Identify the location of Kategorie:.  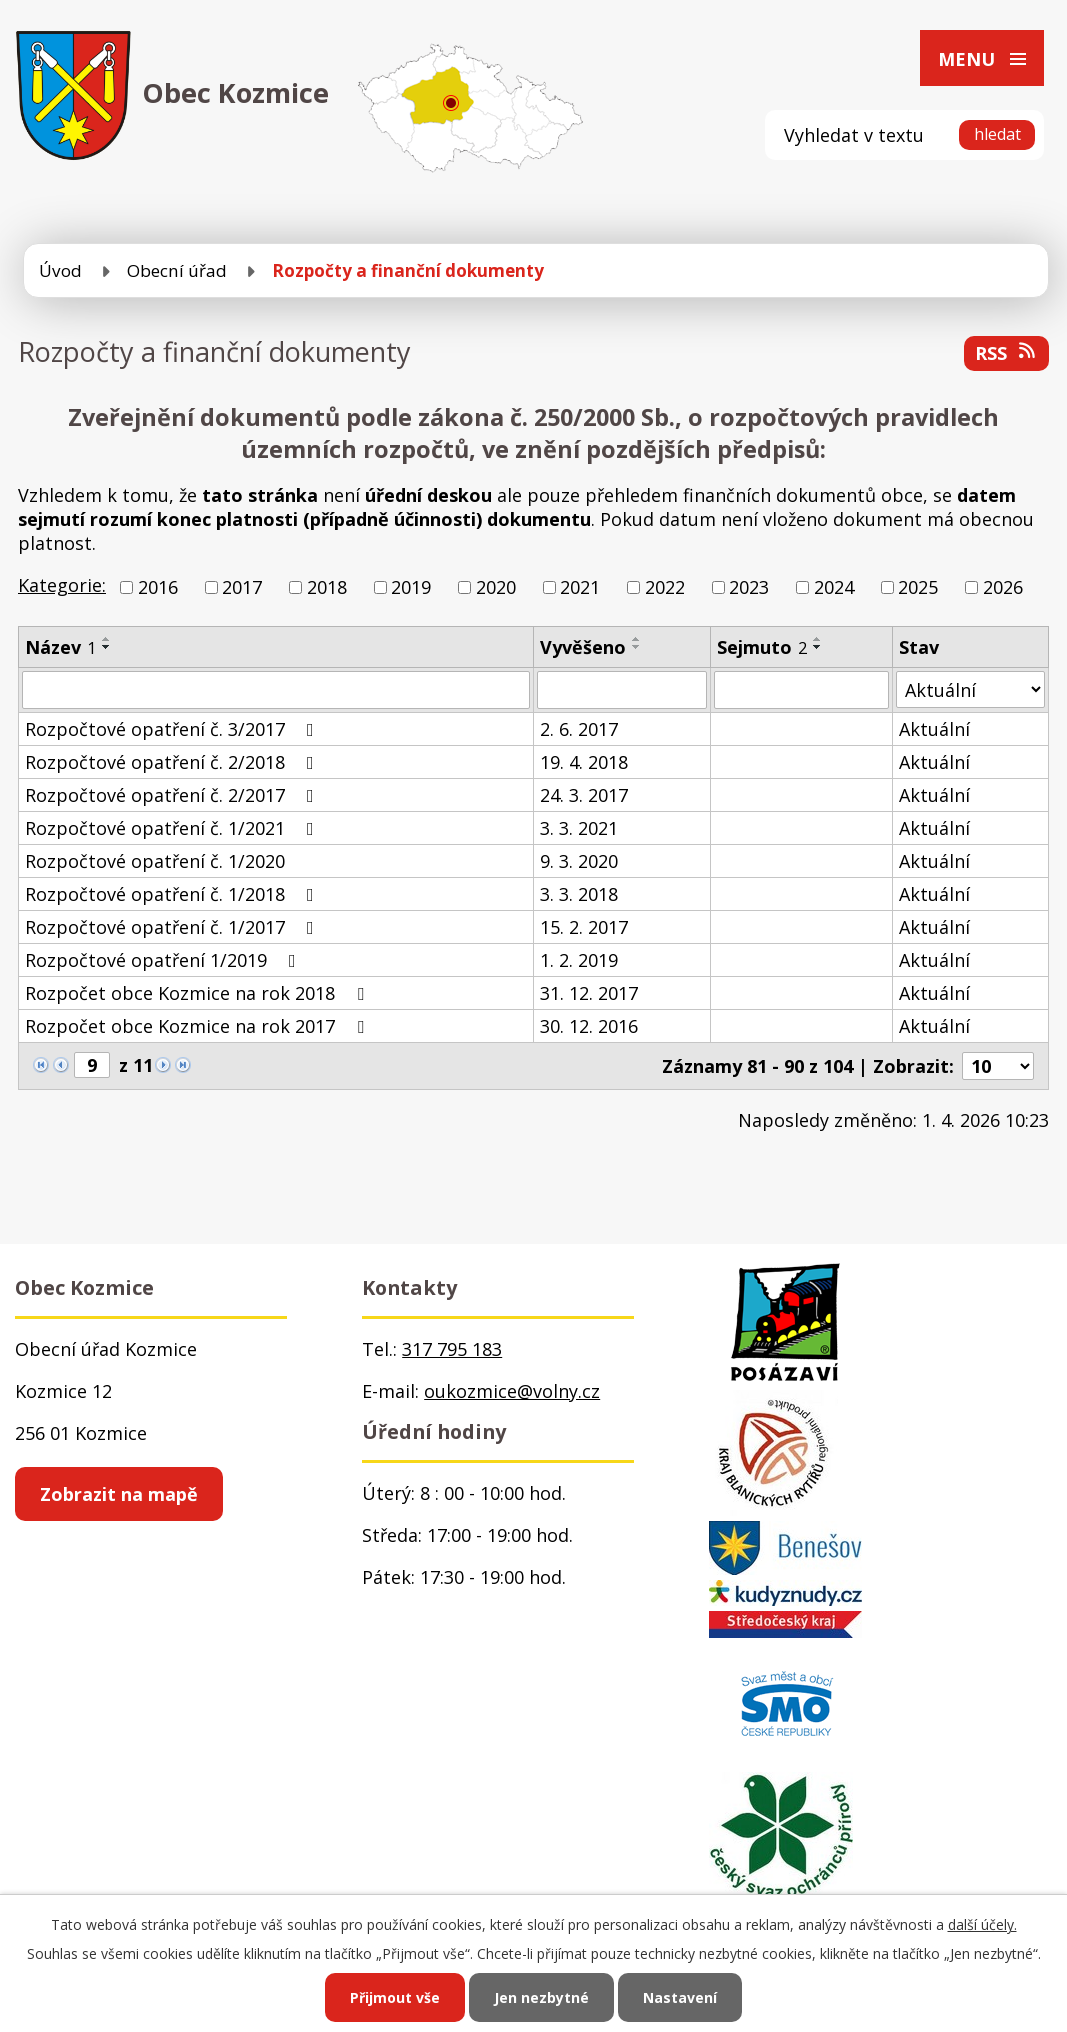
(62, 585).